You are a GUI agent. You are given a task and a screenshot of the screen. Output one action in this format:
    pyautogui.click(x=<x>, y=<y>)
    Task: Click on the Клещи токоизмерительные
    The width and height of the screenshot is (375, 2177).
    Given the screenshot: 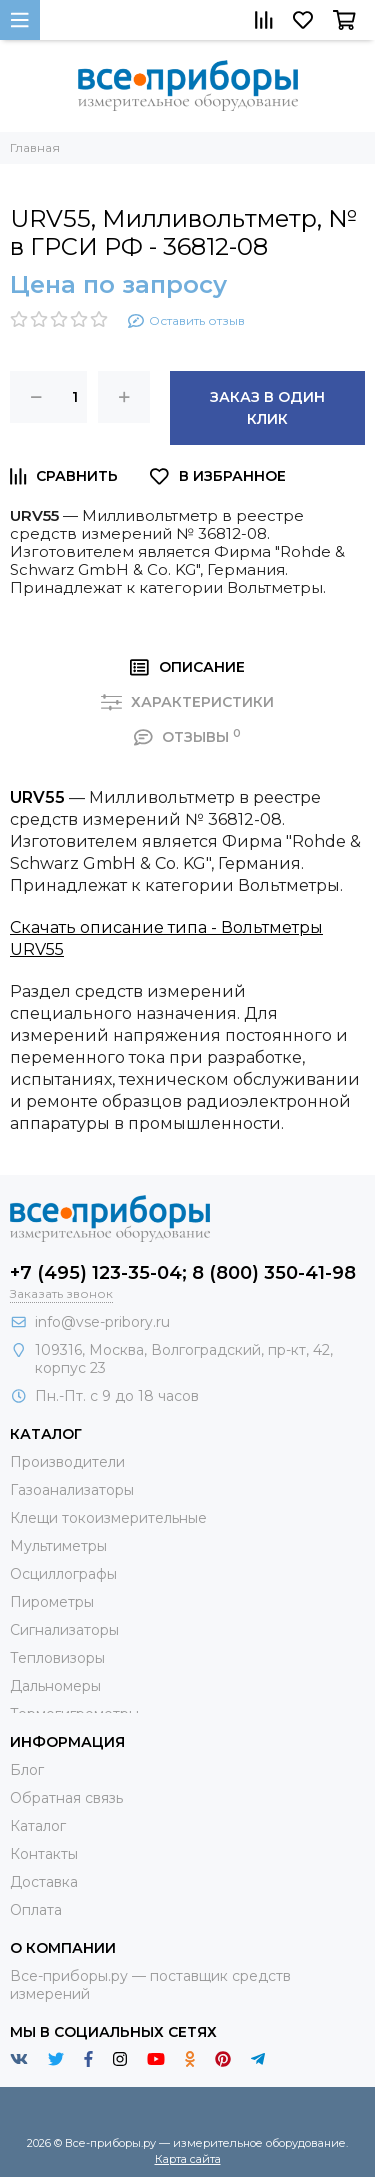 What is the action you would take?
    pyautogui.click(x=108, y=1518)
    